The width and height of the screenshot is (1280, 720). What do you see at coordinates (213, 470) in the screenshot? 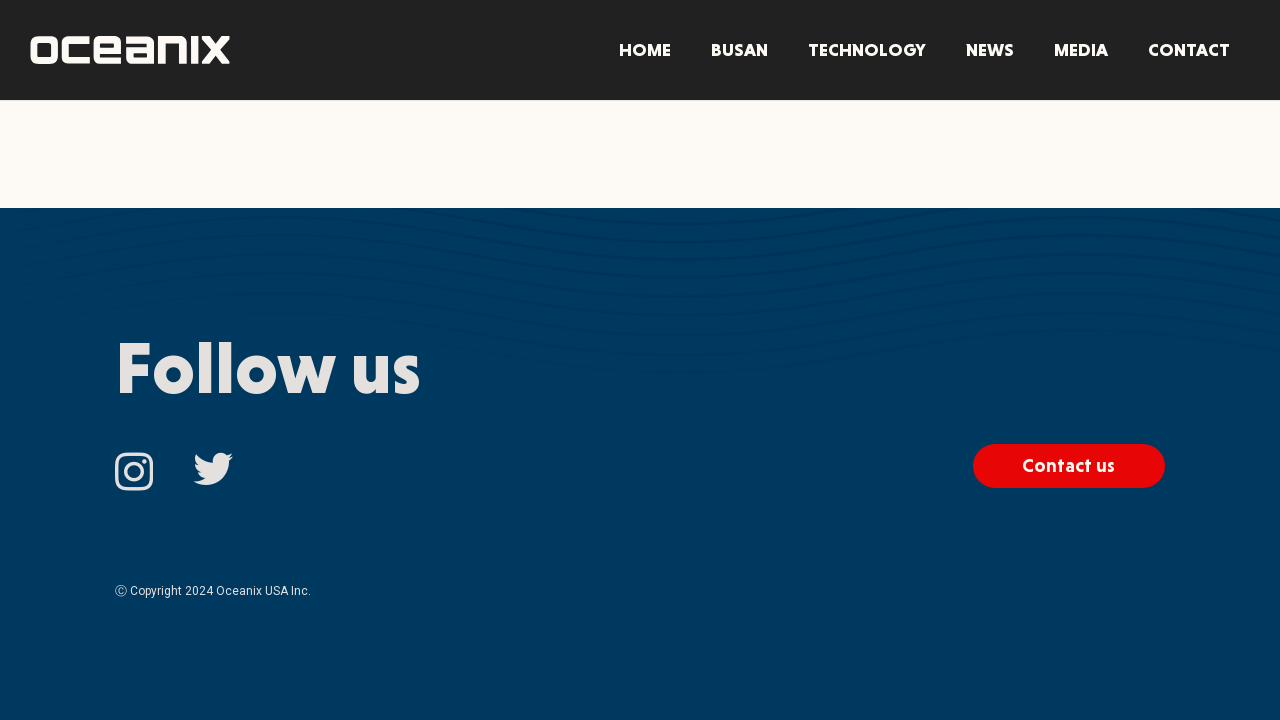
I see `[Twitter]` at bounding box center [213, 470].